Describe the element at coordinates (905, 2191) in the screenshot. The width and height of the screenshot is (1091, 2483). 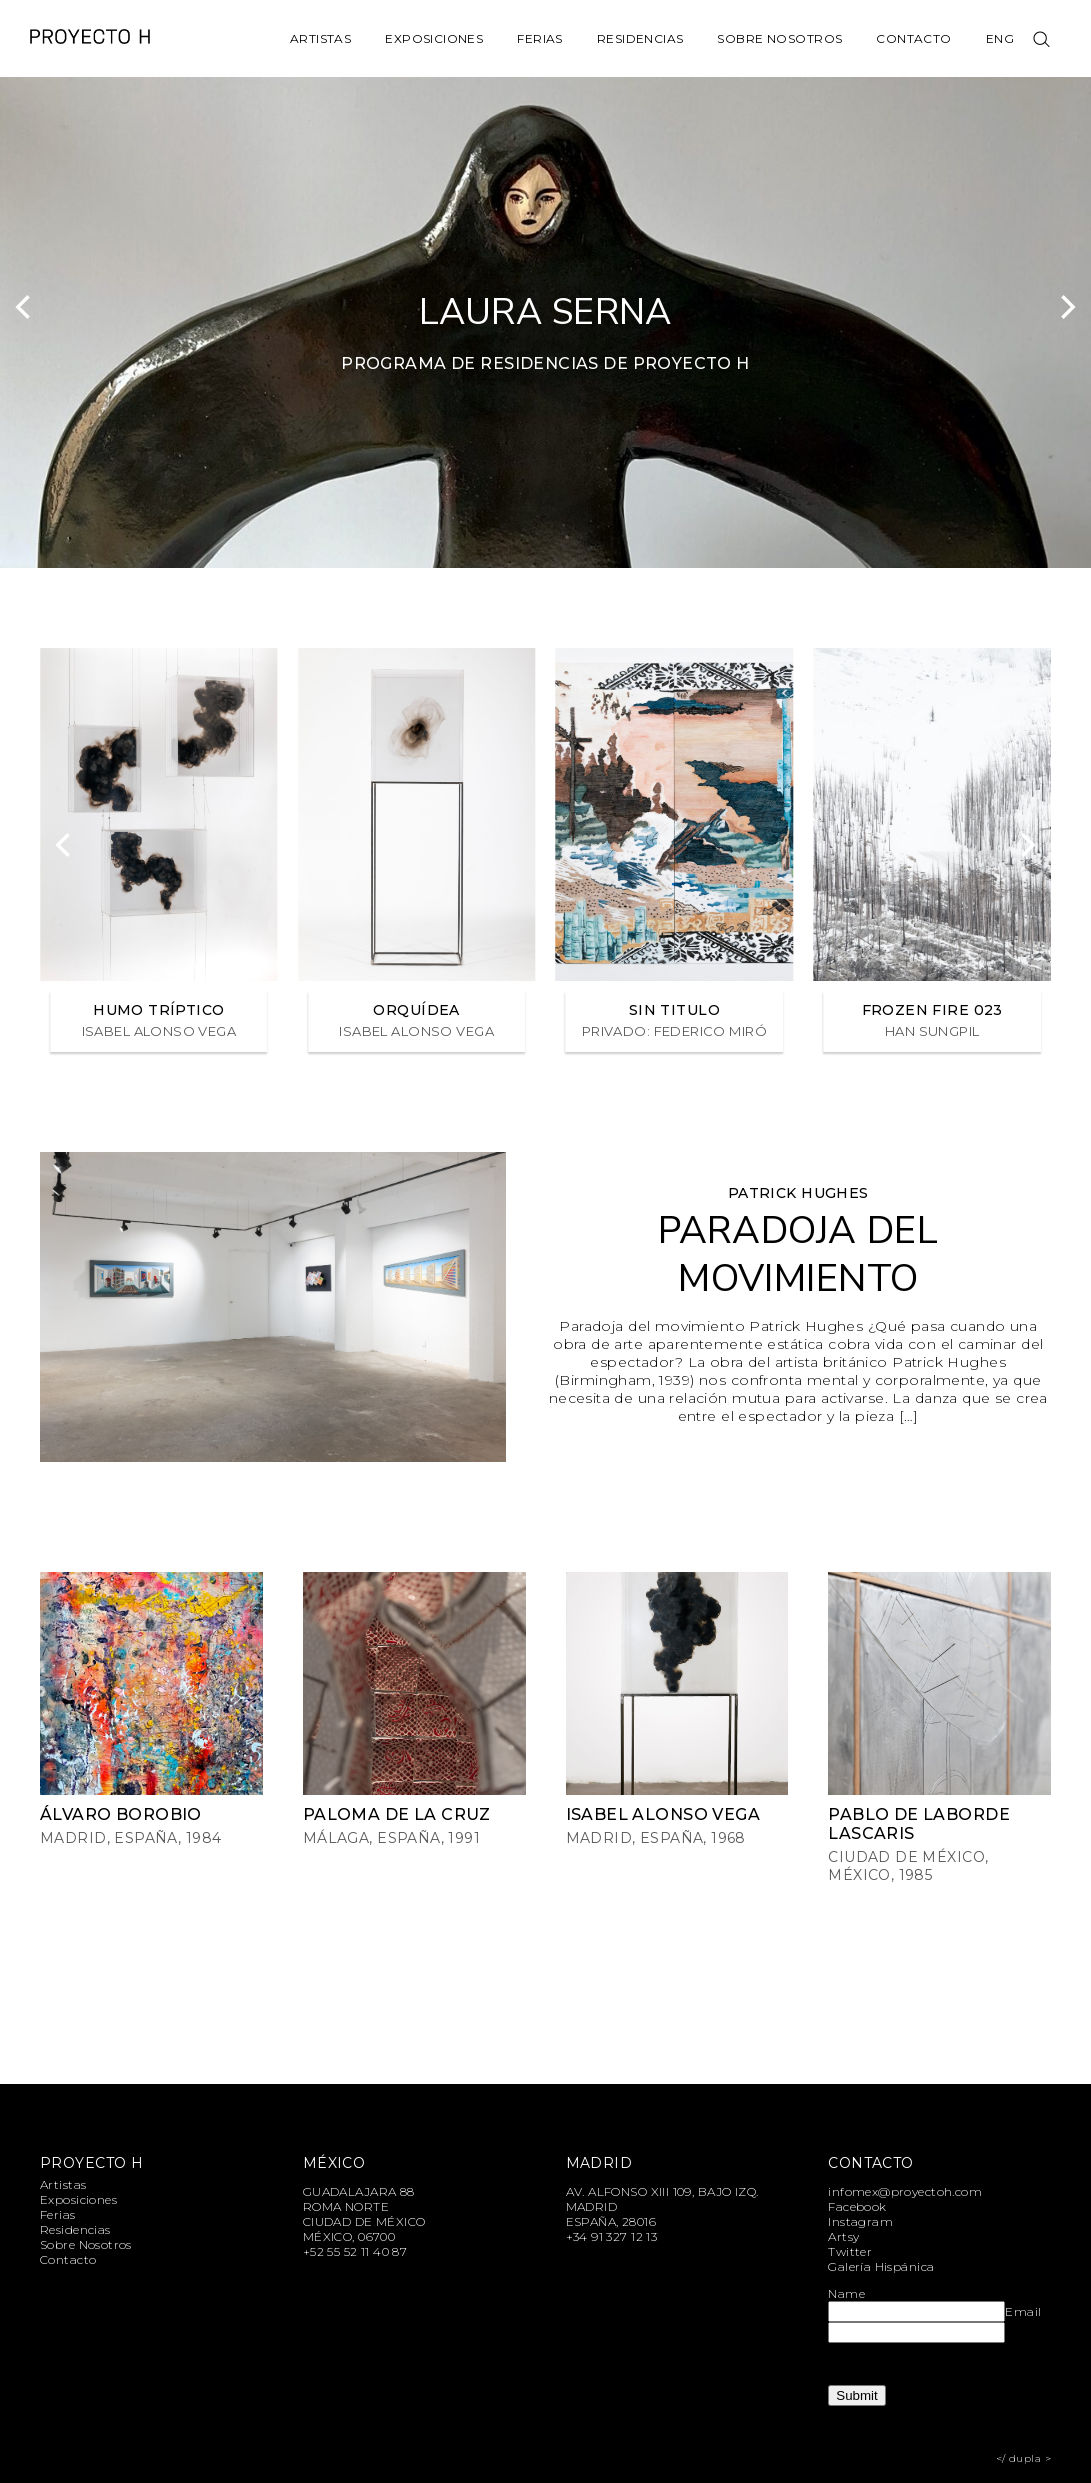
I see `infomex@proyectoh.com` at that location.